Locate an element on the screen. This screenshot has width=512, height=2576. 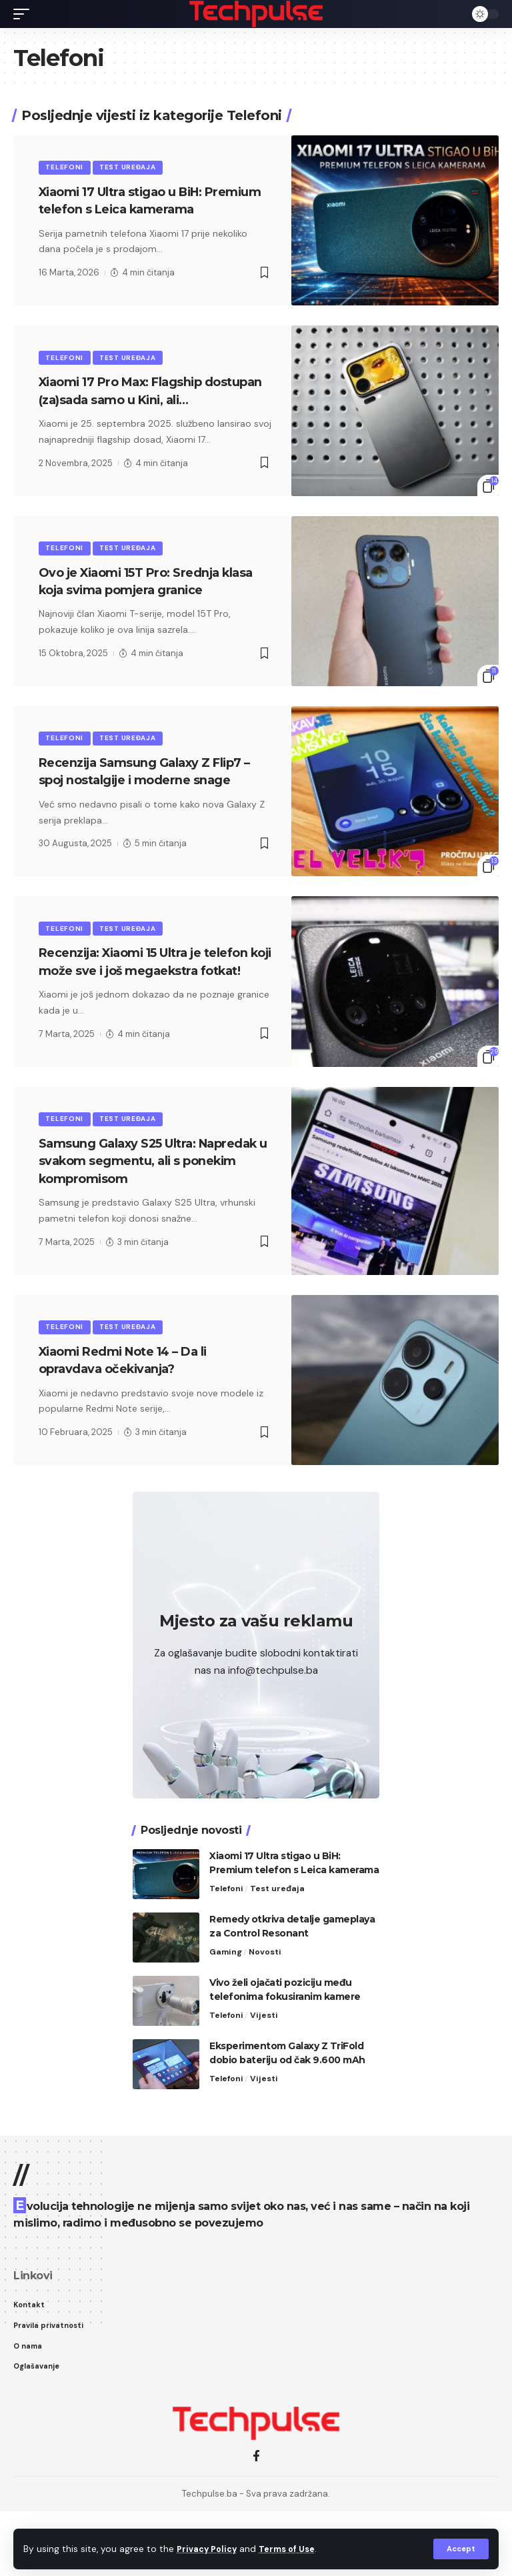
Test uređaja is located at coordinates (131, 168).